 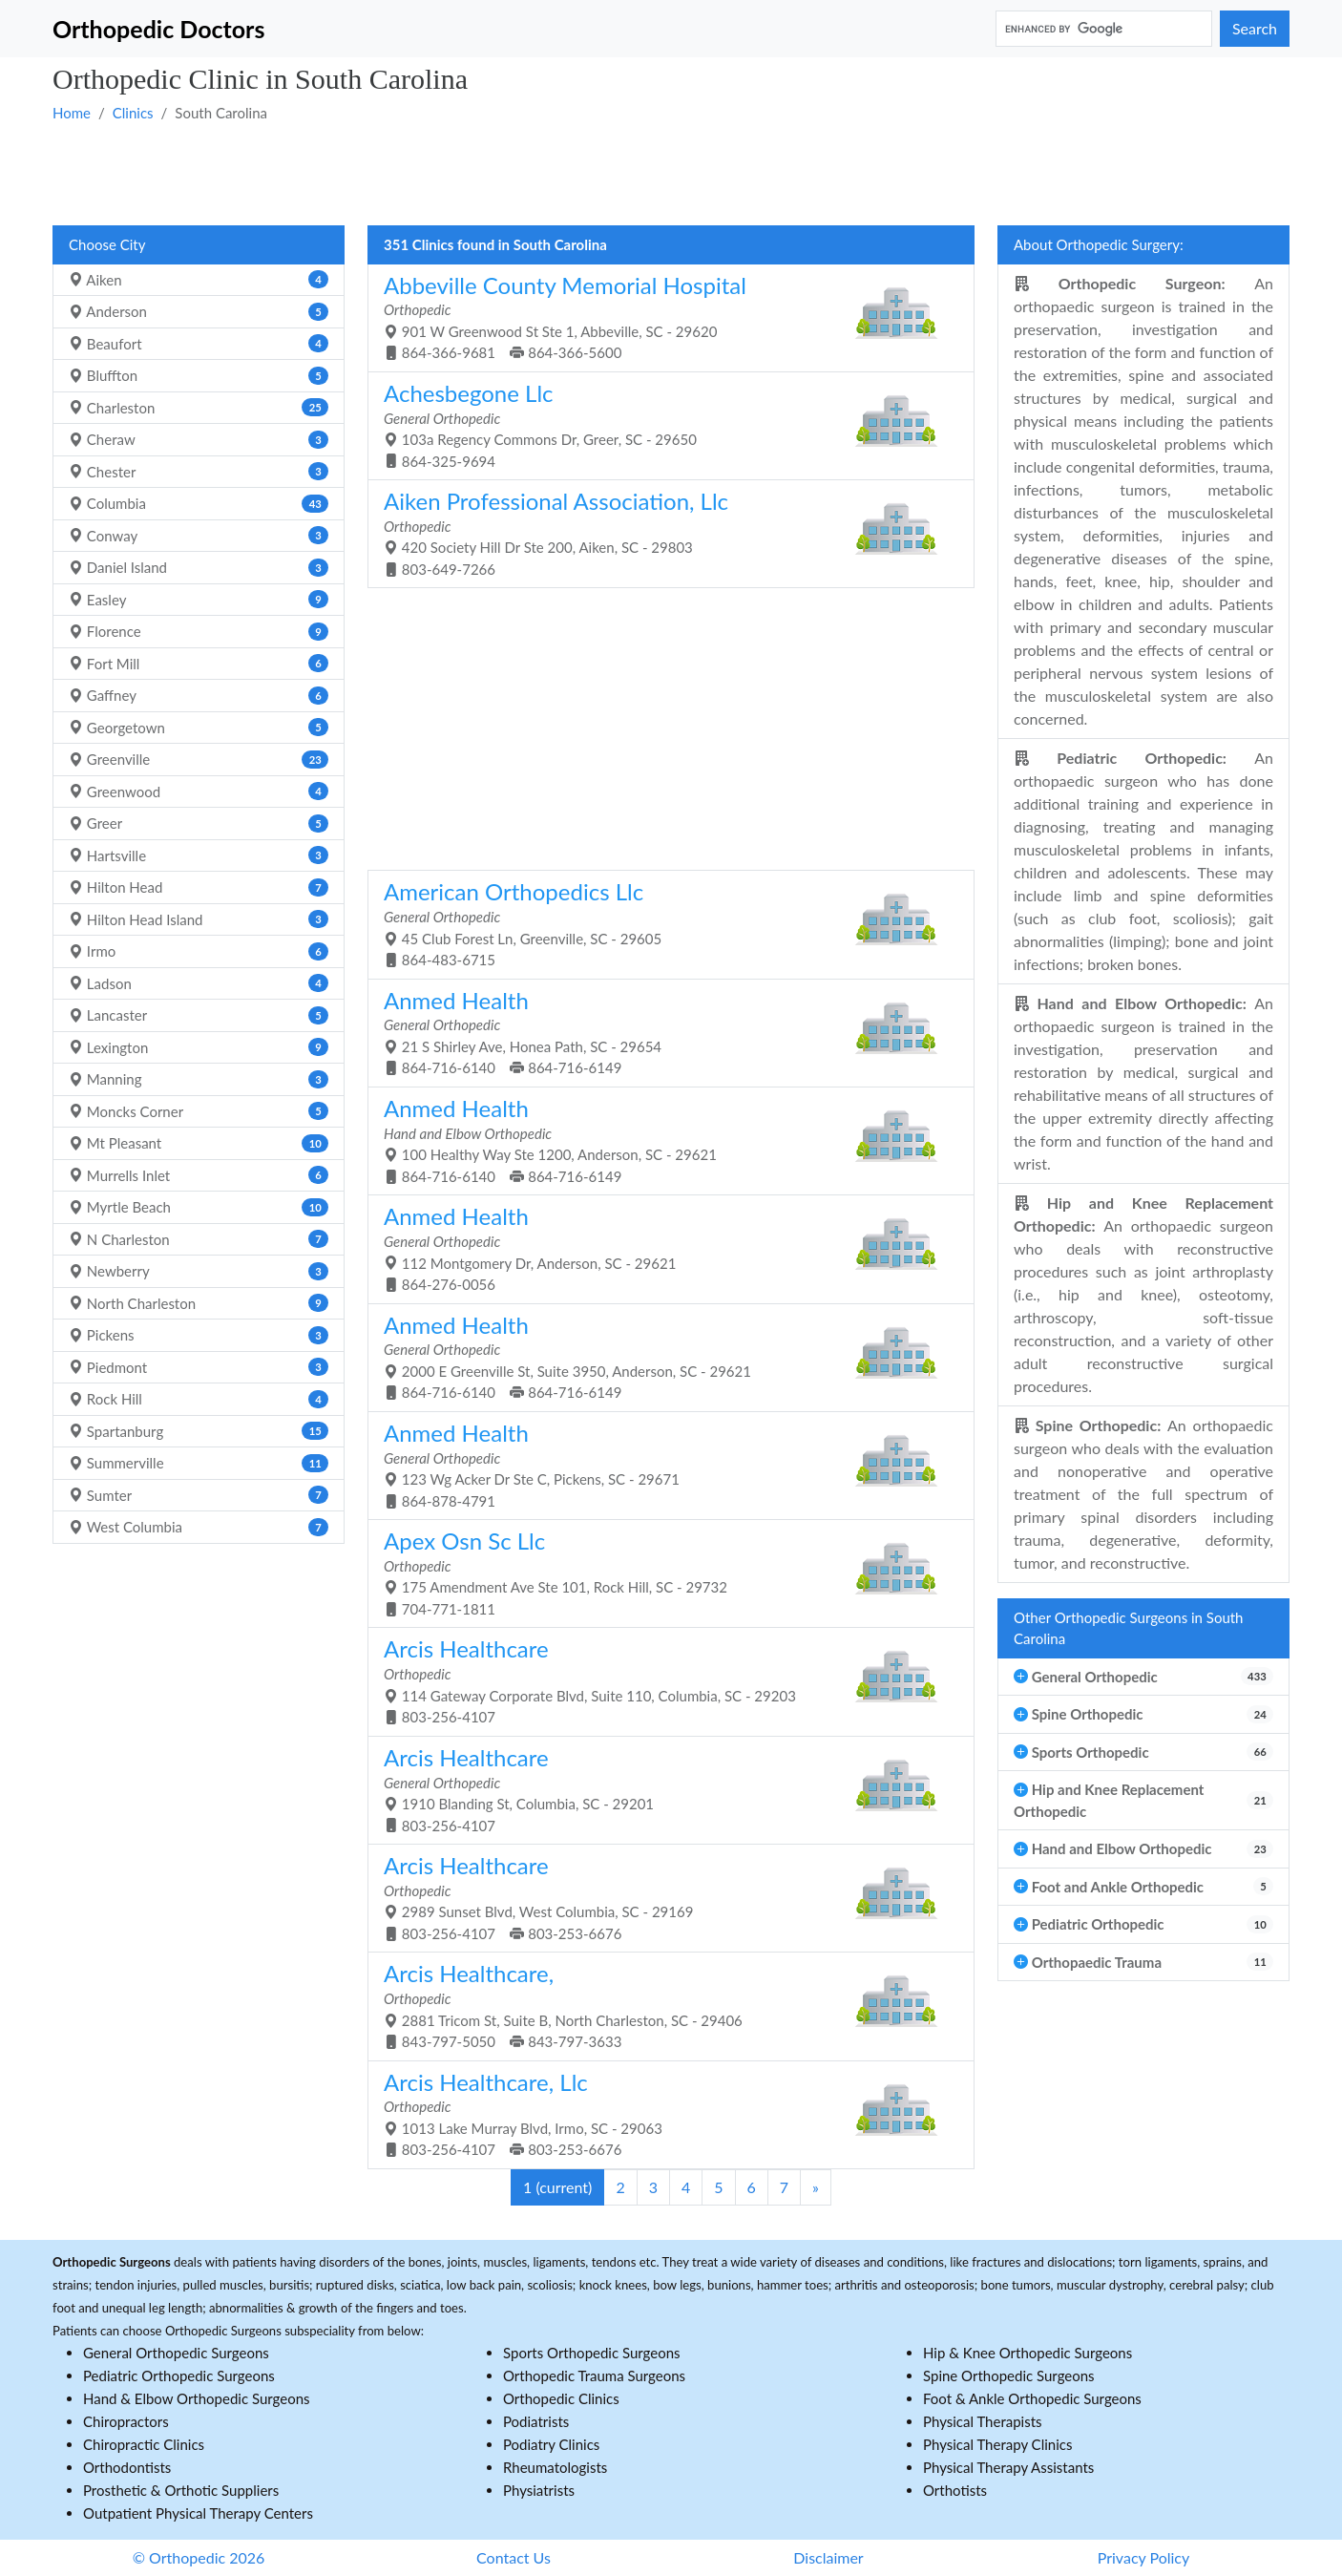 What do you see at coordinates (181, 2490) in the screenshot?
I see `Prosthetic & Orthotic Suppliers` at bounding box center [181, 2490].